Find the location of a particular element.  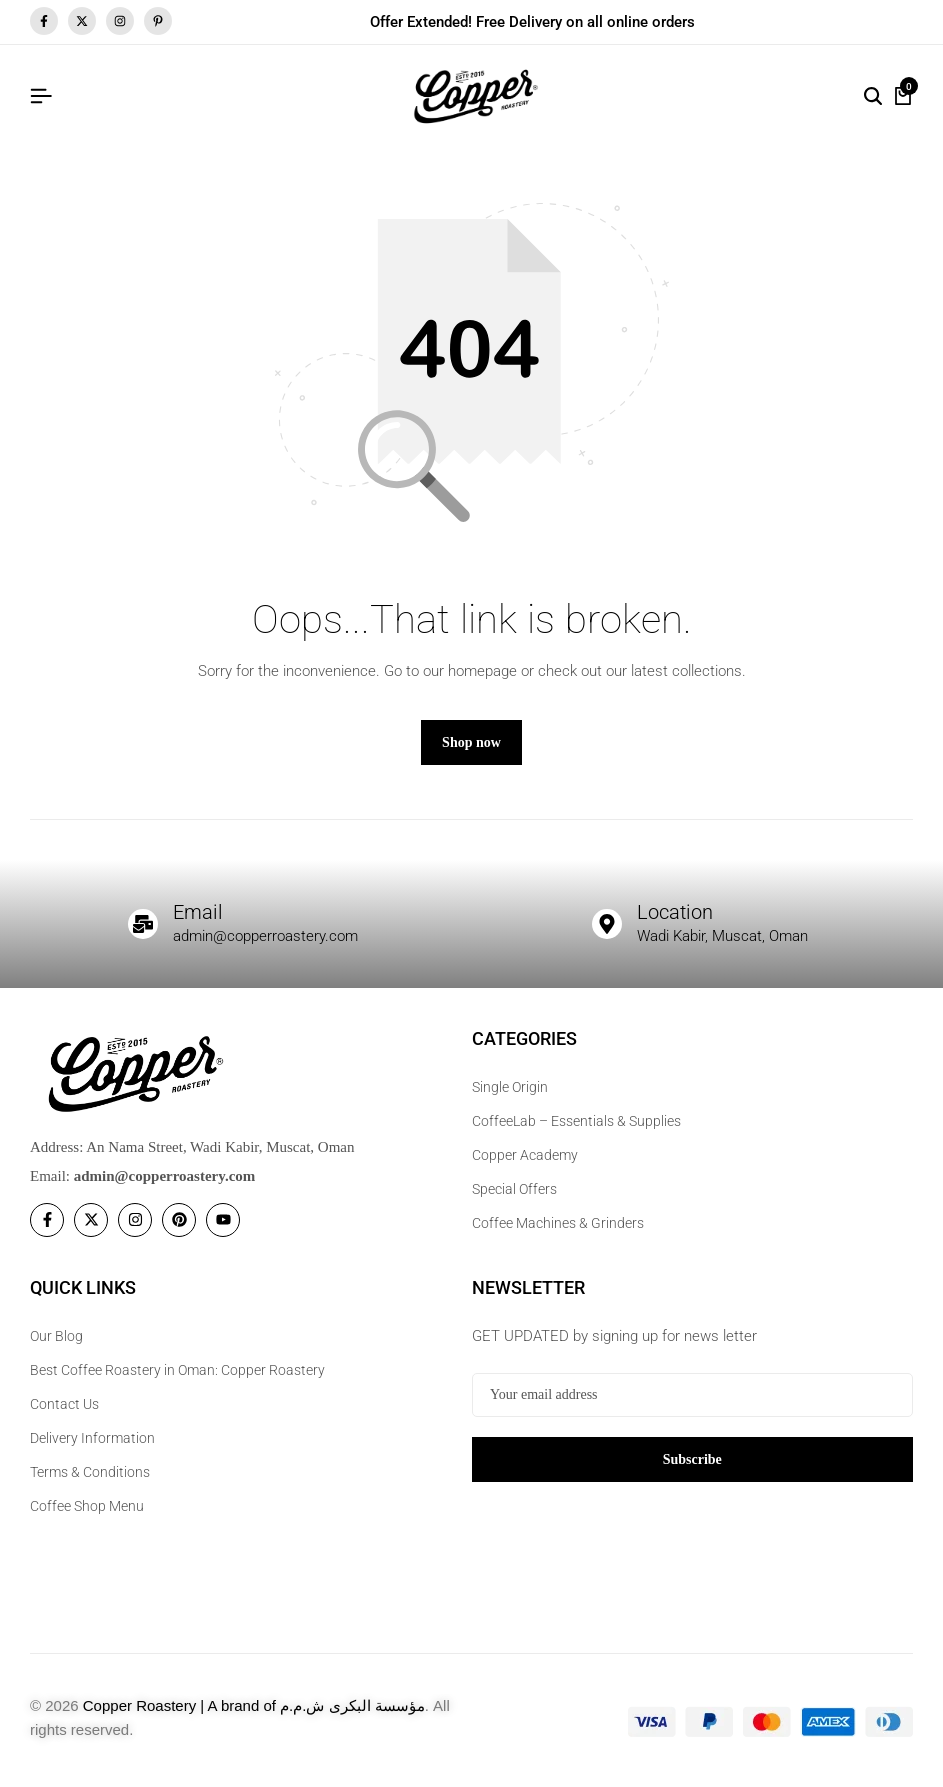

Single Origin is located at coordinates (510, 1087).